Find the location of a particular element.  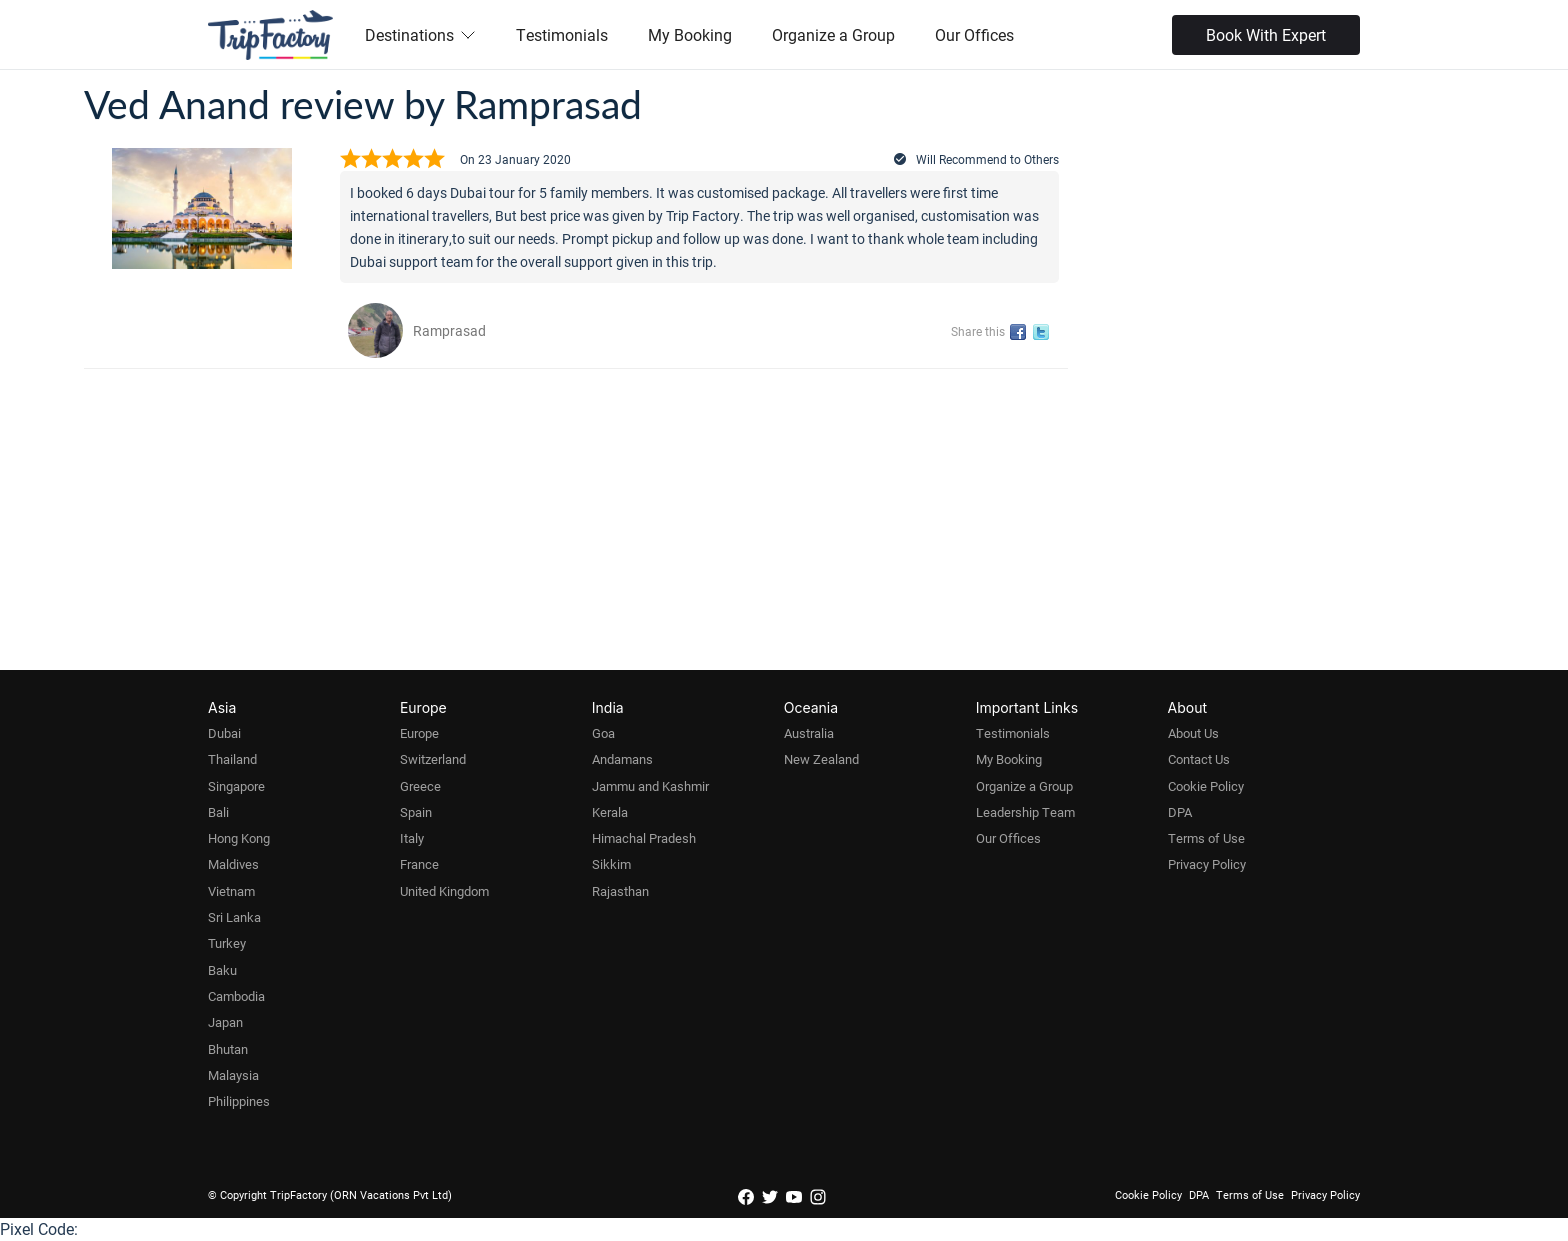

Book With Expert is located at coordinates (1266, 34).